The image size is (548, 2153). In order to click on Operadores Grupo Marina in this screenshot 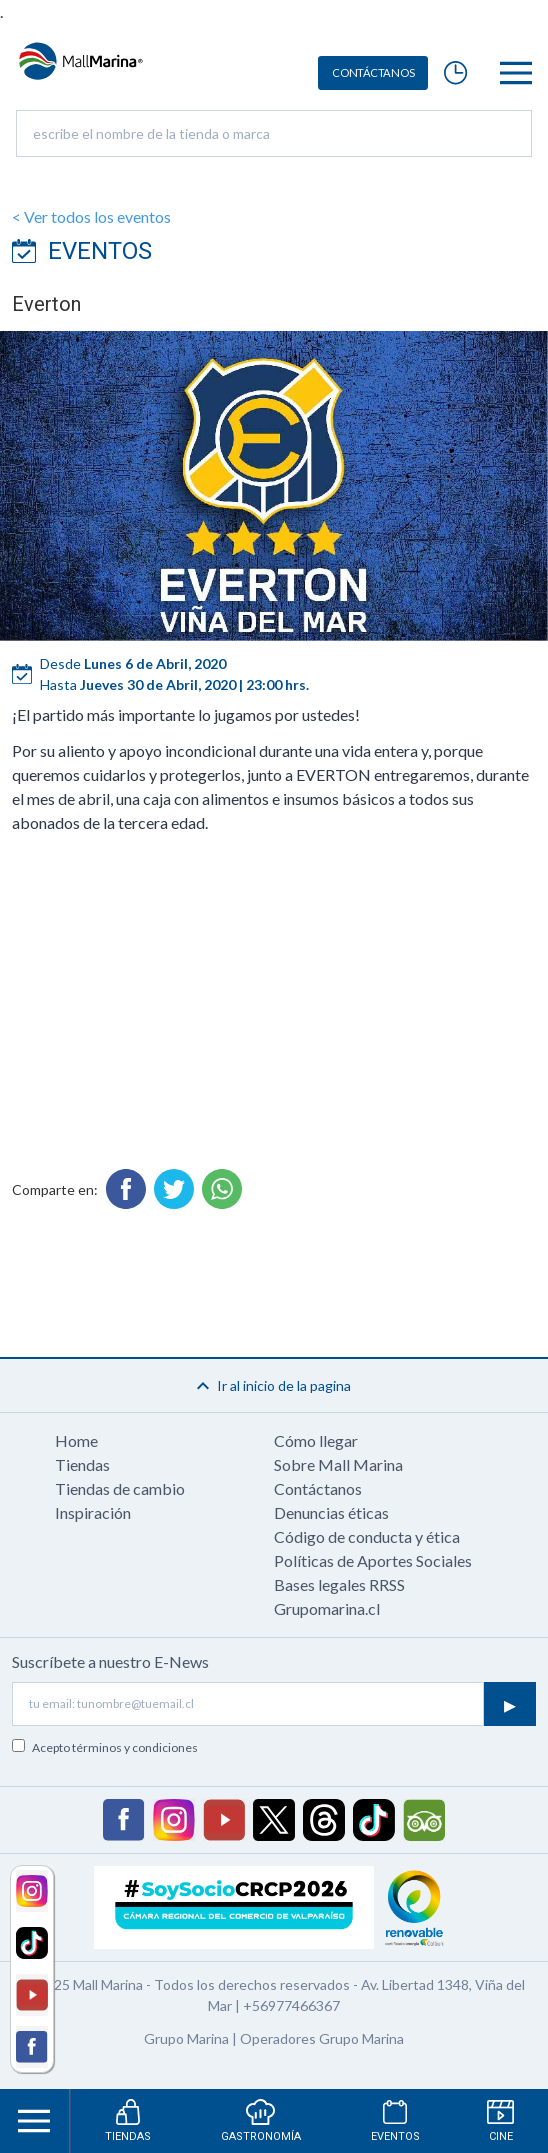, I will do `click(322, 2038)`.